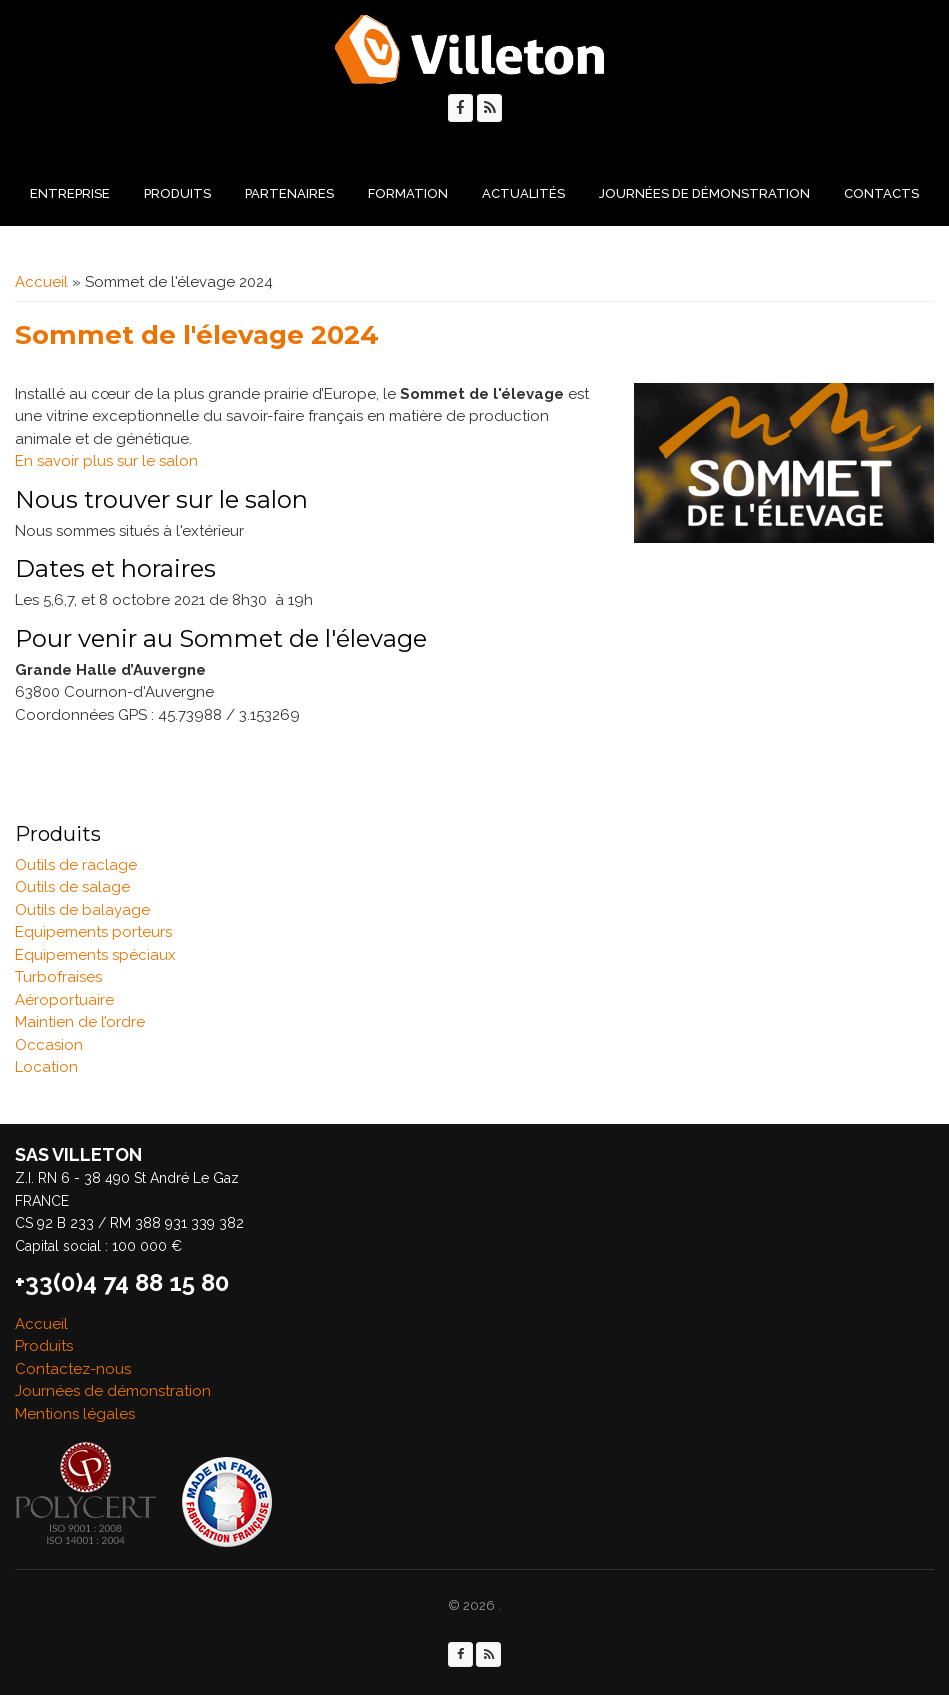  What do you see at coordinates (289, 193) in the screenshot?
I see `Partenaires` at bounding box center [289, 193].